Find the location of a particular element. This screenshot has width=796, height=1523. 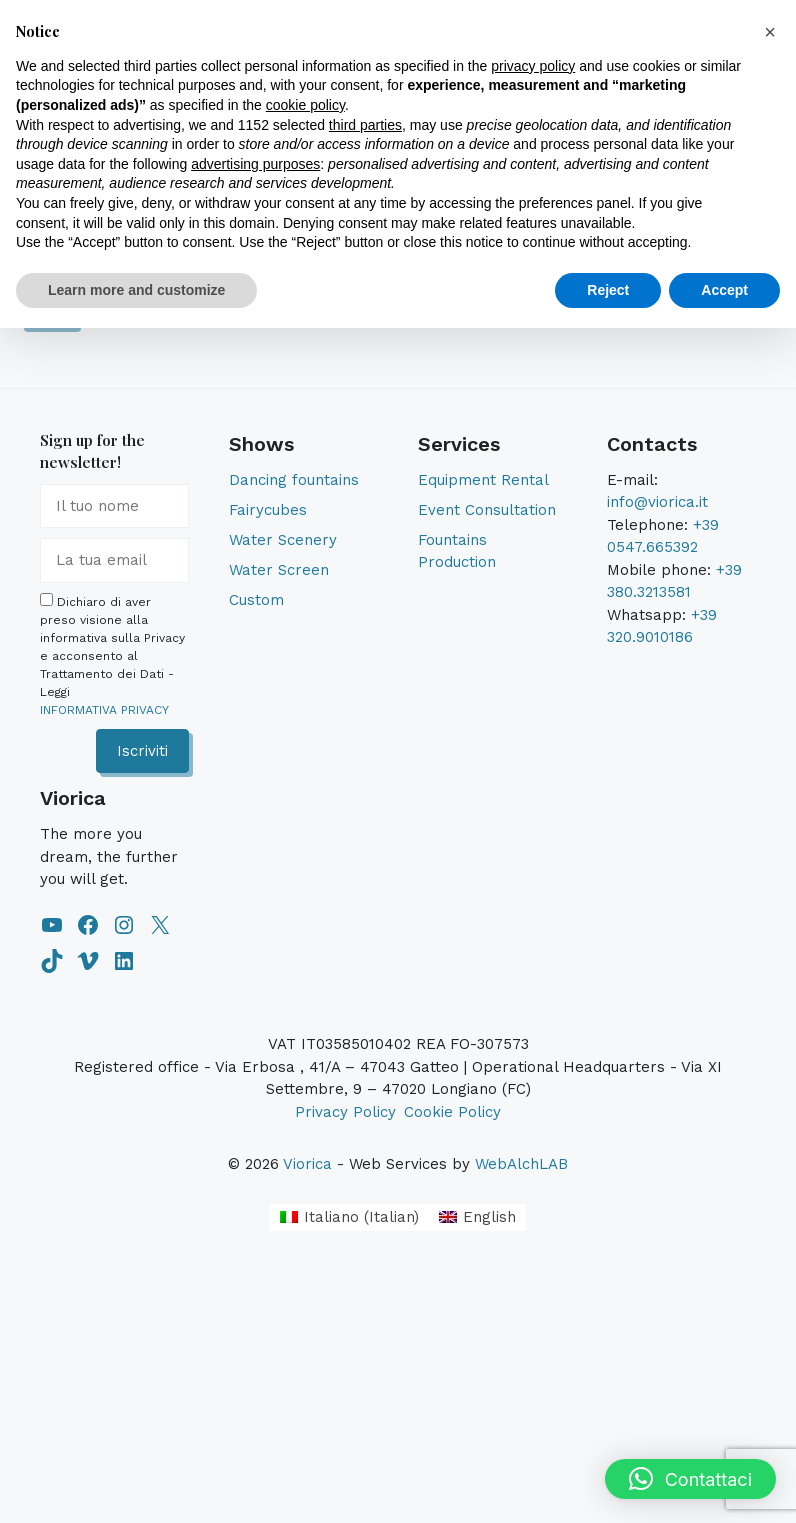

Learn more and customize [button] is located at coordinates (136, 290).